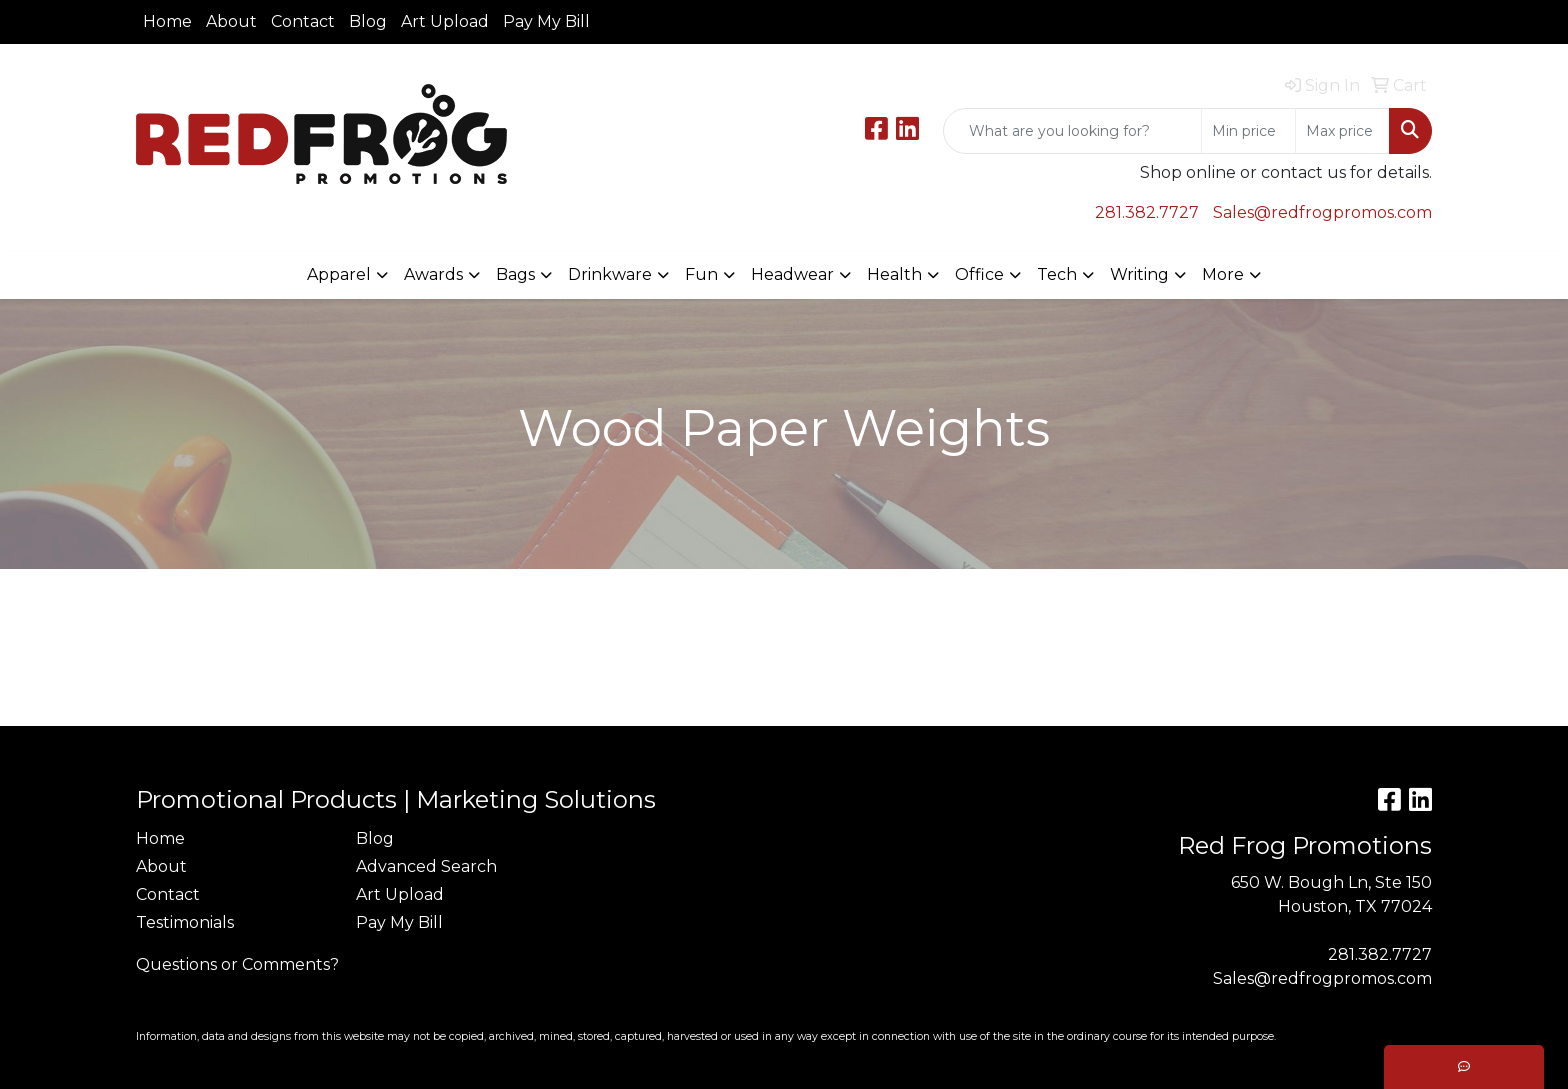  What do you see at coordinates (701, 274) in the screenshot?
I see `Fun [button]` at bounding box center [701, 274].